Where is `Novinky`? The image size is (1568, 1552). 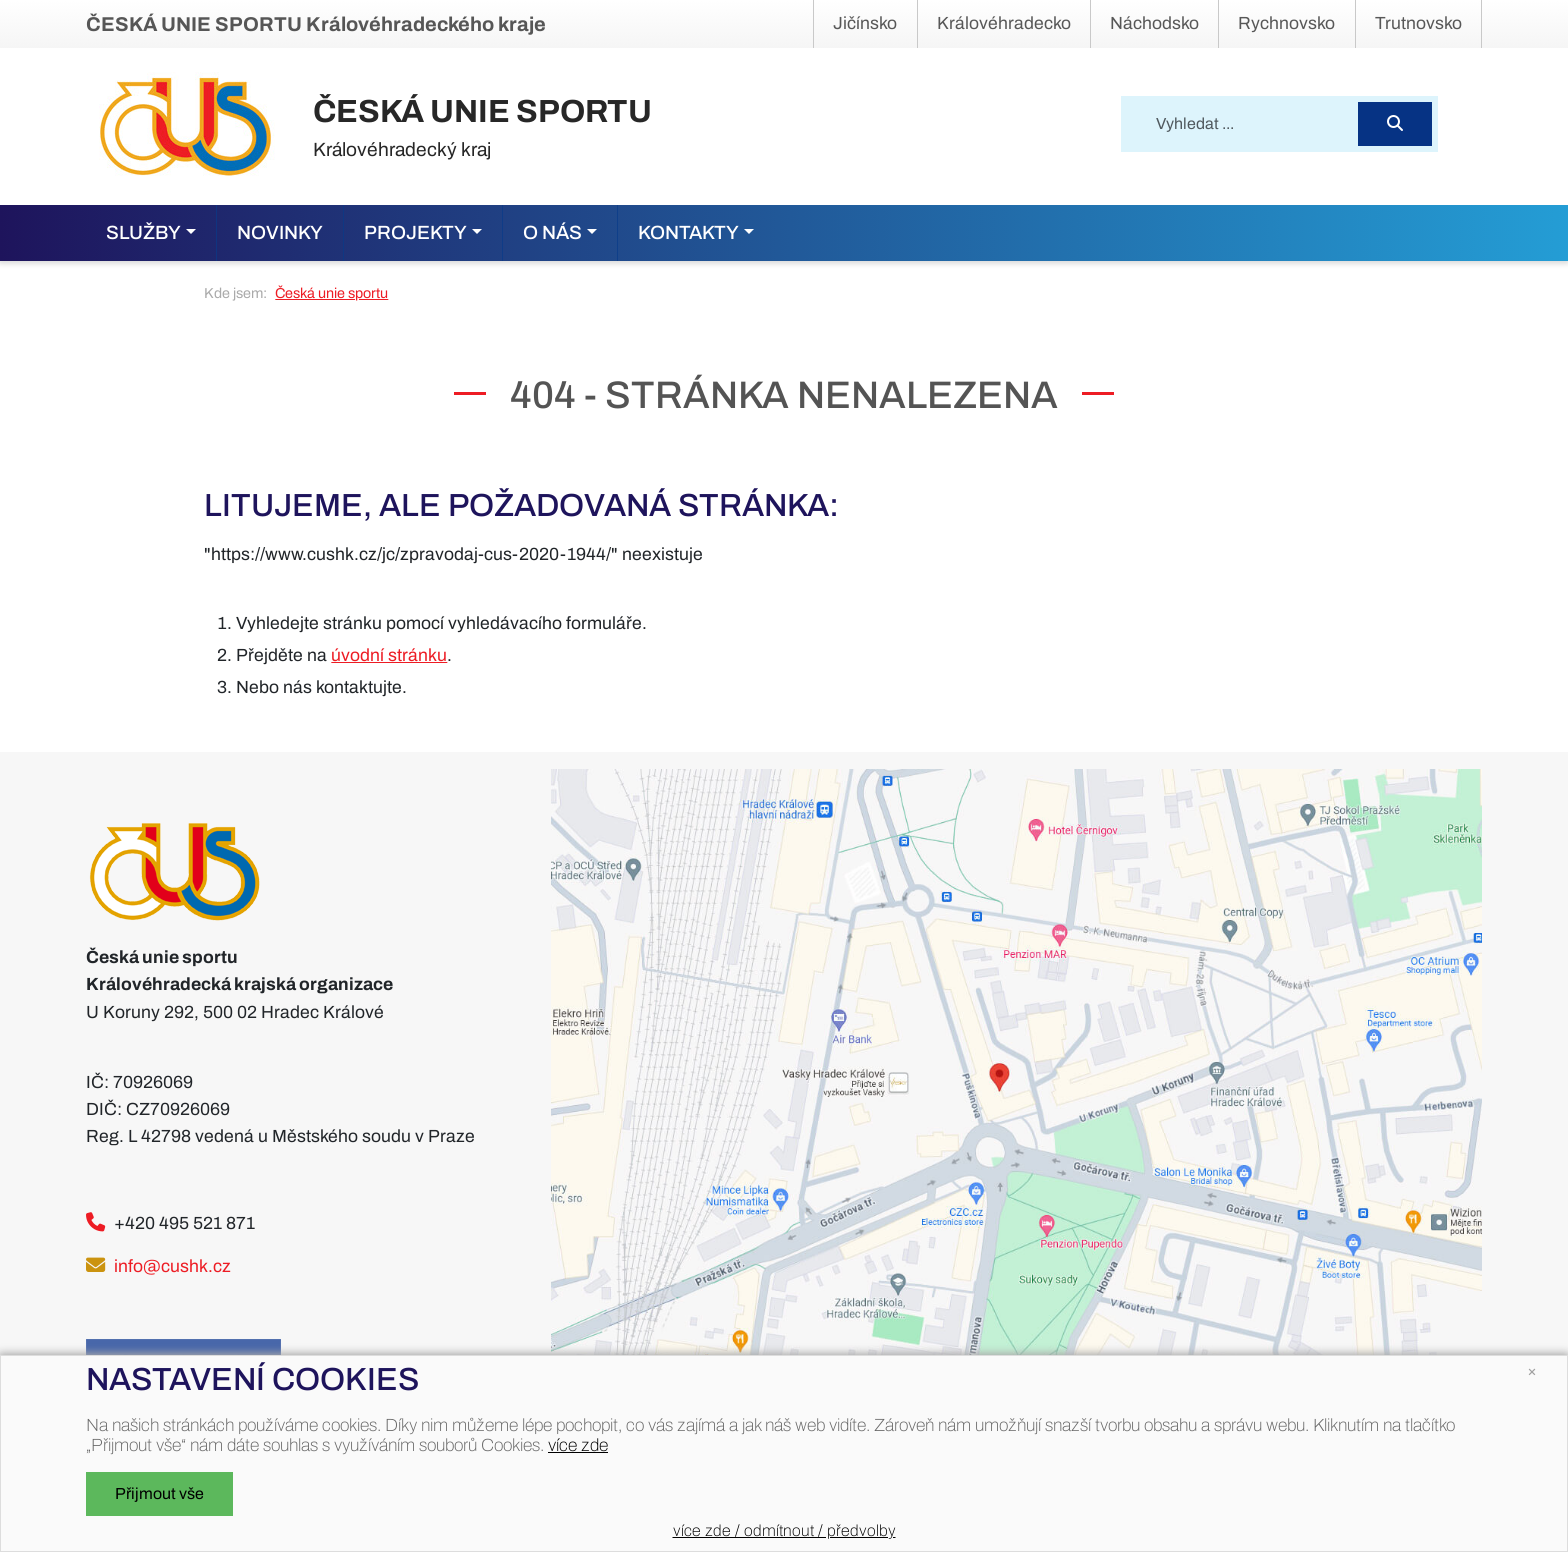 Novinky is located at coordinates (280, 232).